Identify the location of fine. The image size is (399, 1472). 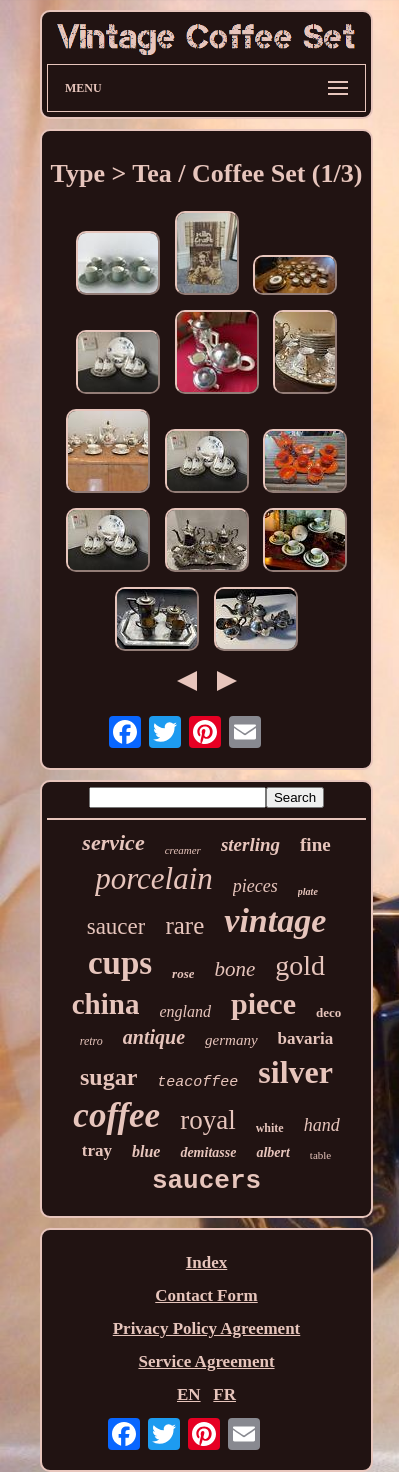
(315, 844).